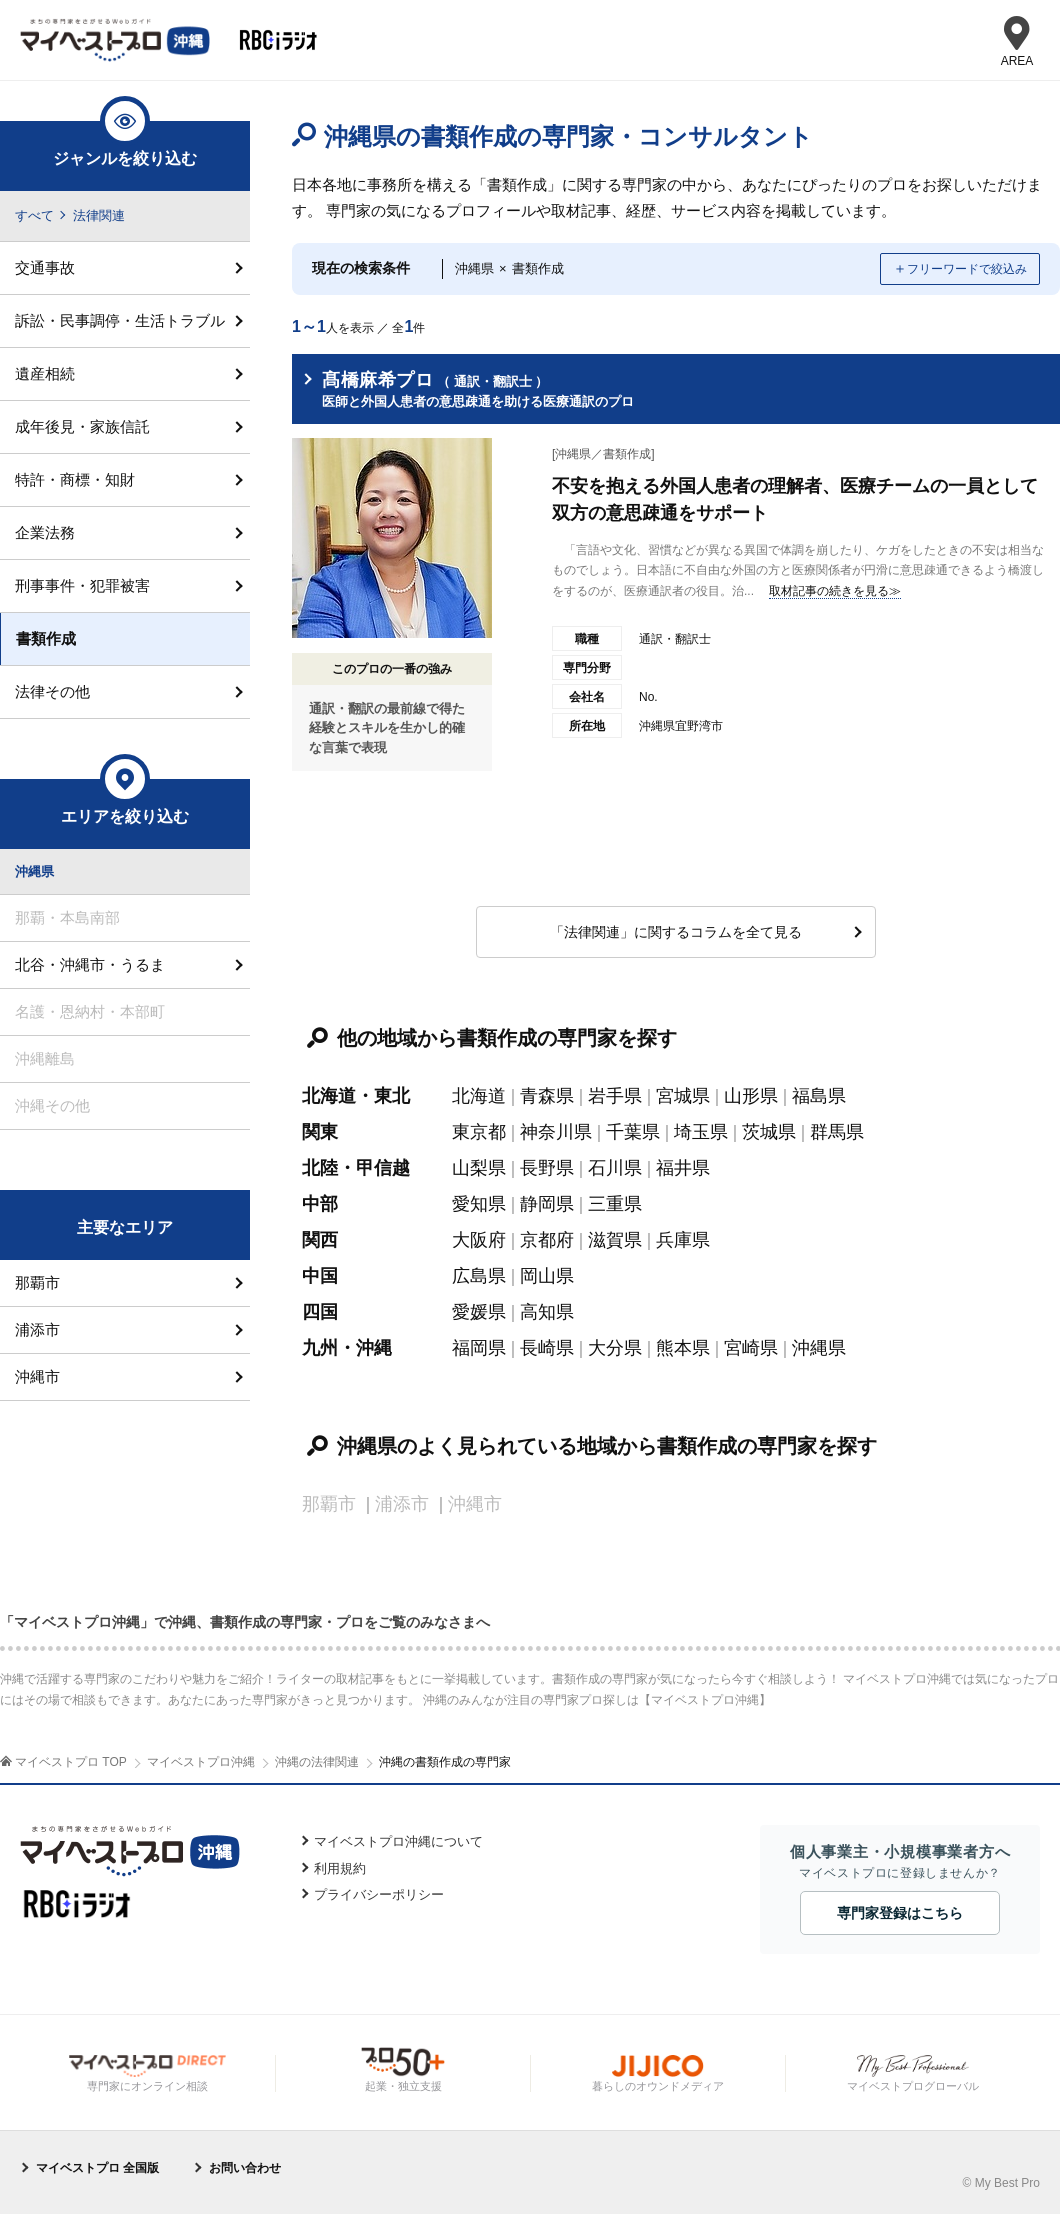 This screenshot has height=2214, width=1060. What do you see at coordinates (547, 1096) in the screenshot?
I see `青森県` at bounding box center [547, 1096].